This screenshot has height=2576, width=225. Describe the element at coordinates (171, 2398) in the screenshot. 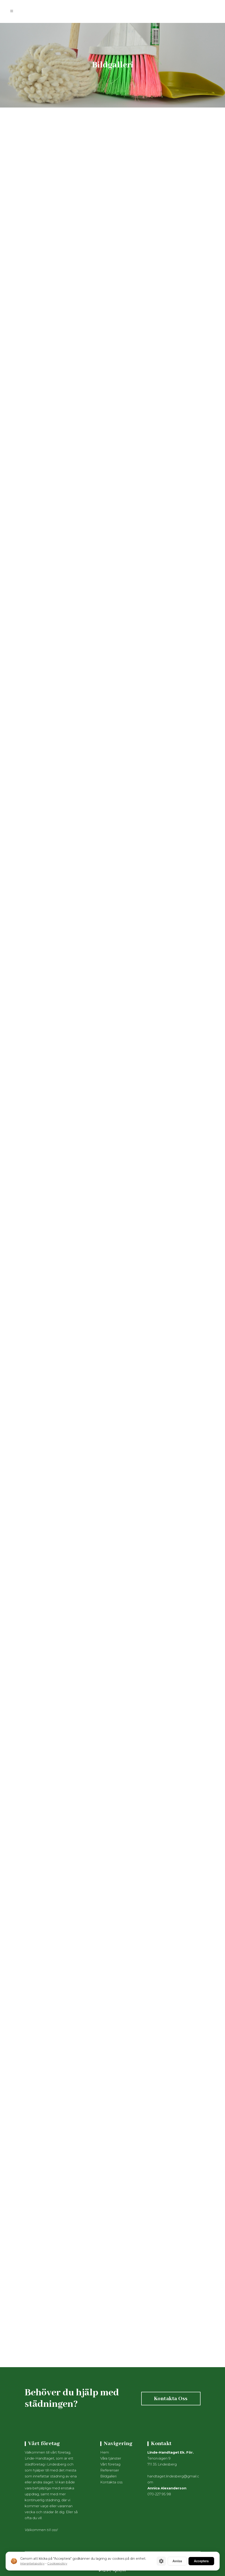

I see `Kontakta oss` at that location.